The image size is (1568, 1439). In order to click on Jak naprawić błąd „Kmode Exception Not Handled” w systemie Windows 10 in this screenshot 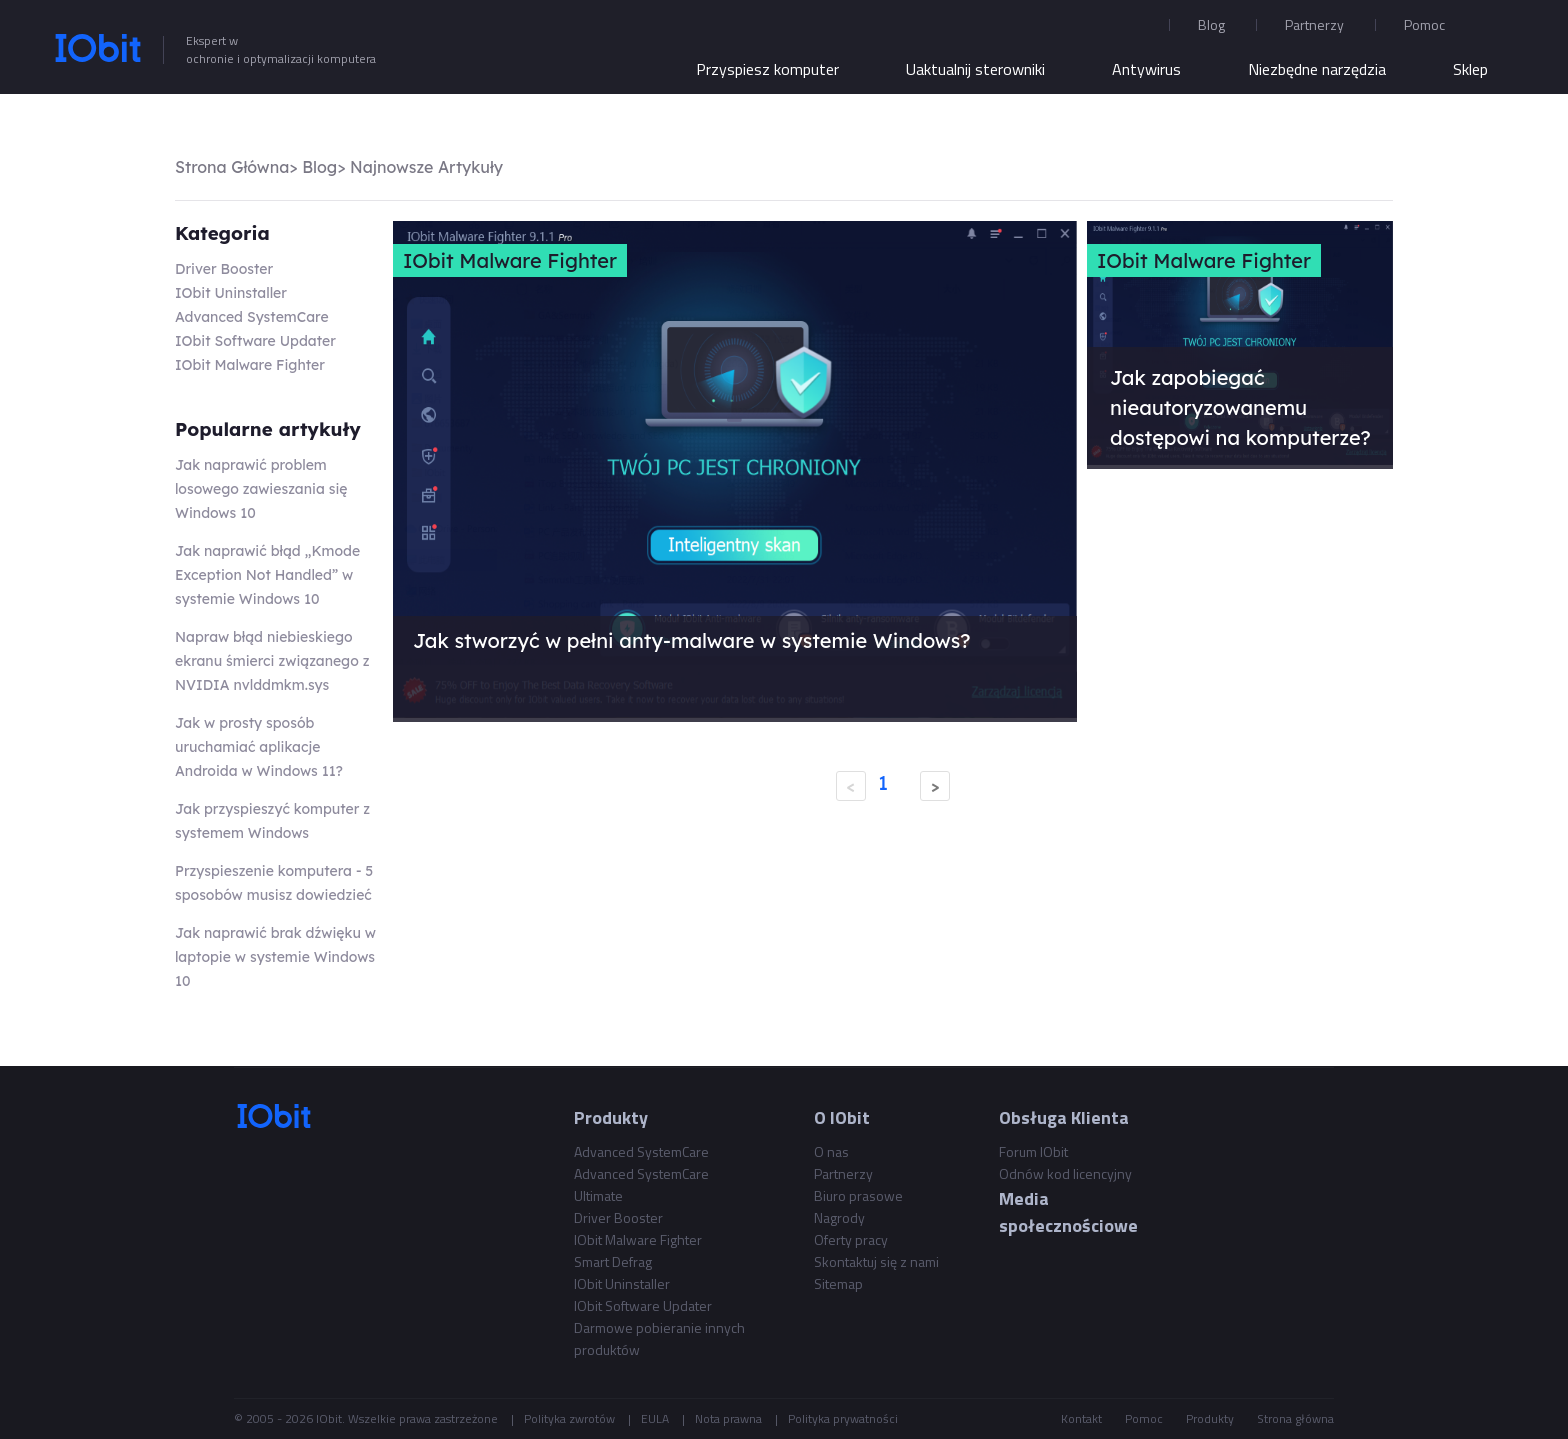, I will do `click(267, 575)`.